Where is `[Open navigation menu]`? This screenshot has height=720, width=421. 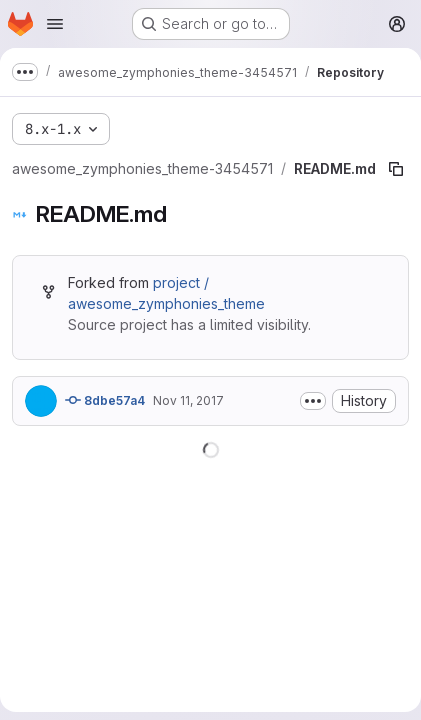
[Open navigation menu] is located at coordinates (55, 24).